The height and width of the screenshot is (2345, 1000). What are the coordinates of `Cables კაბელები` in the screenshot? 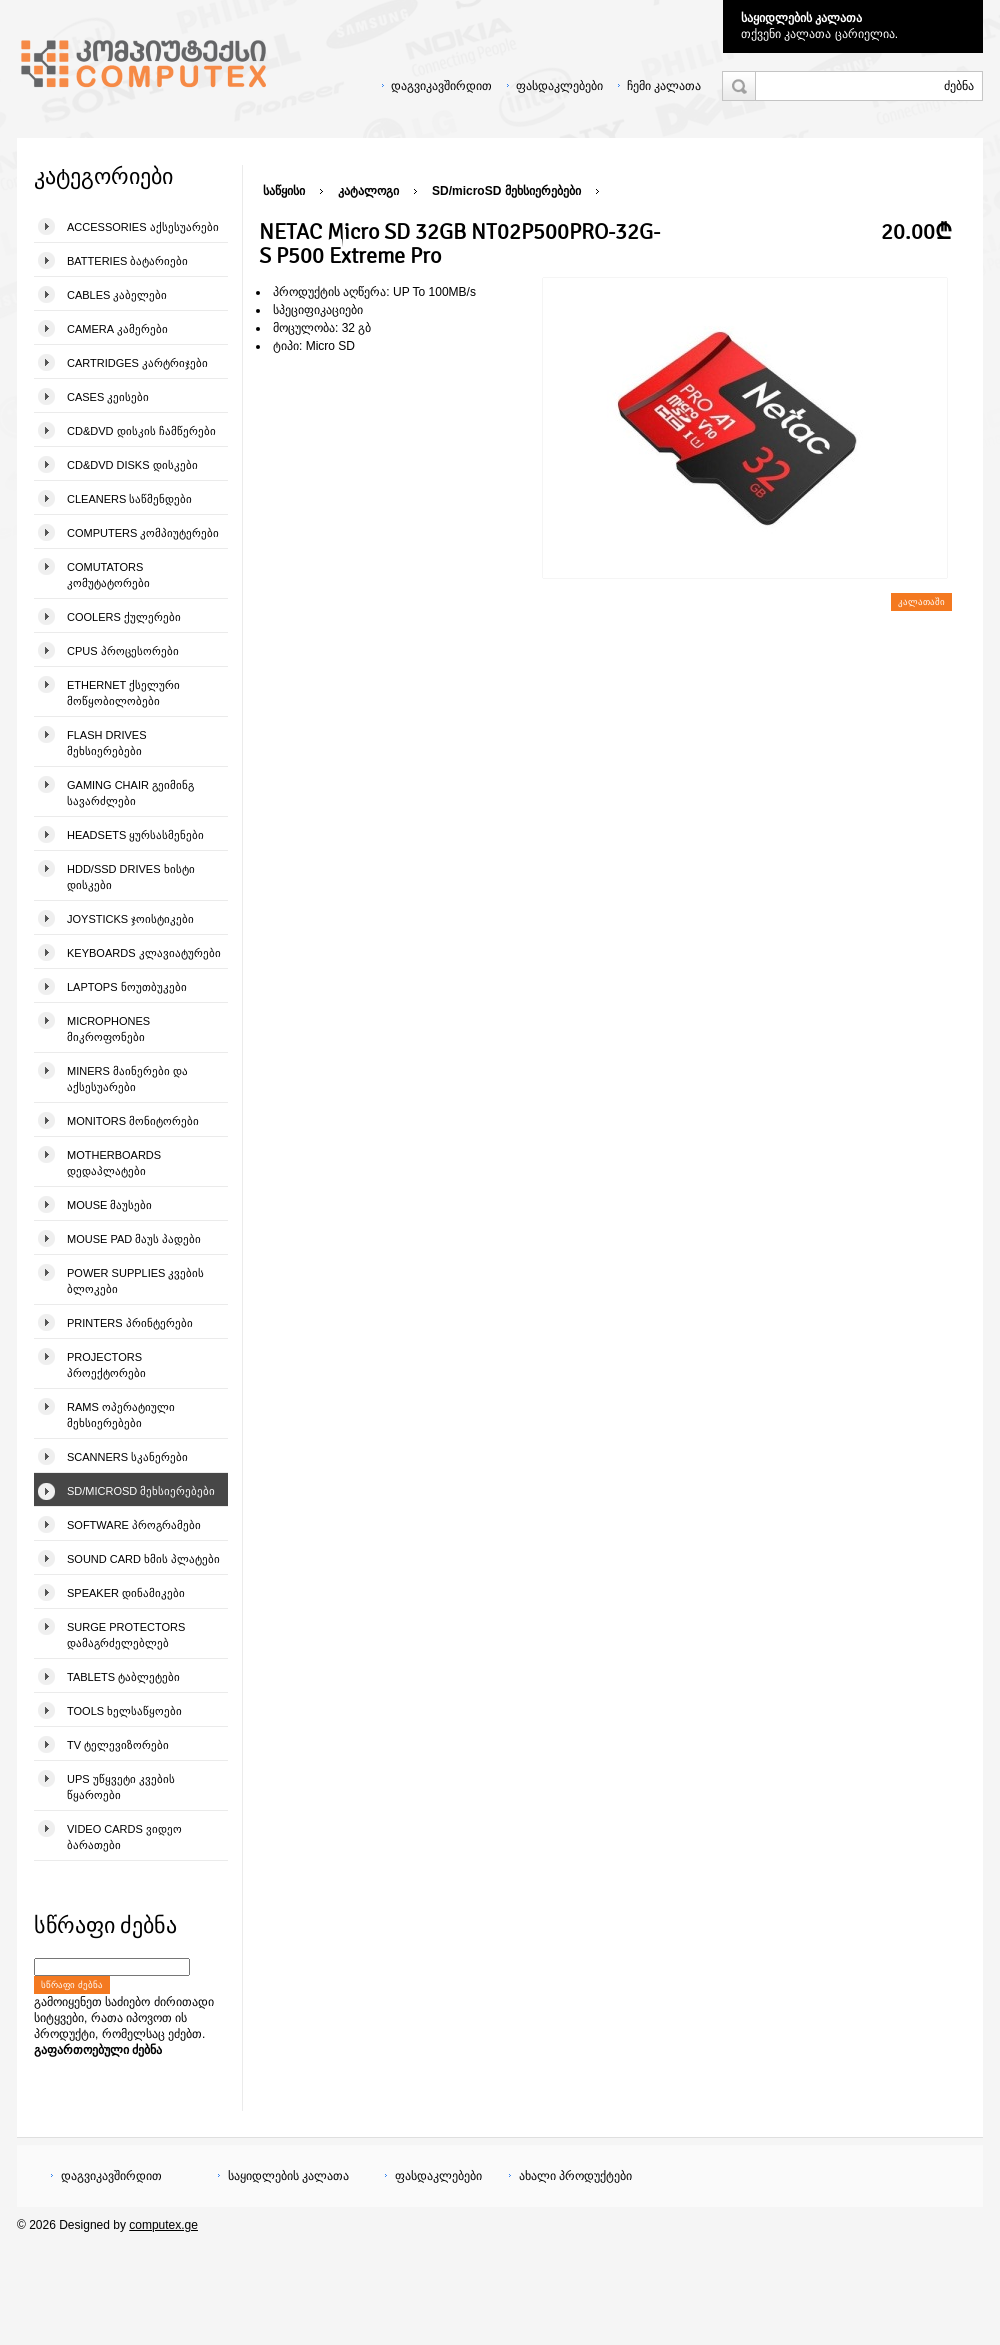 It's located at (117, 295).